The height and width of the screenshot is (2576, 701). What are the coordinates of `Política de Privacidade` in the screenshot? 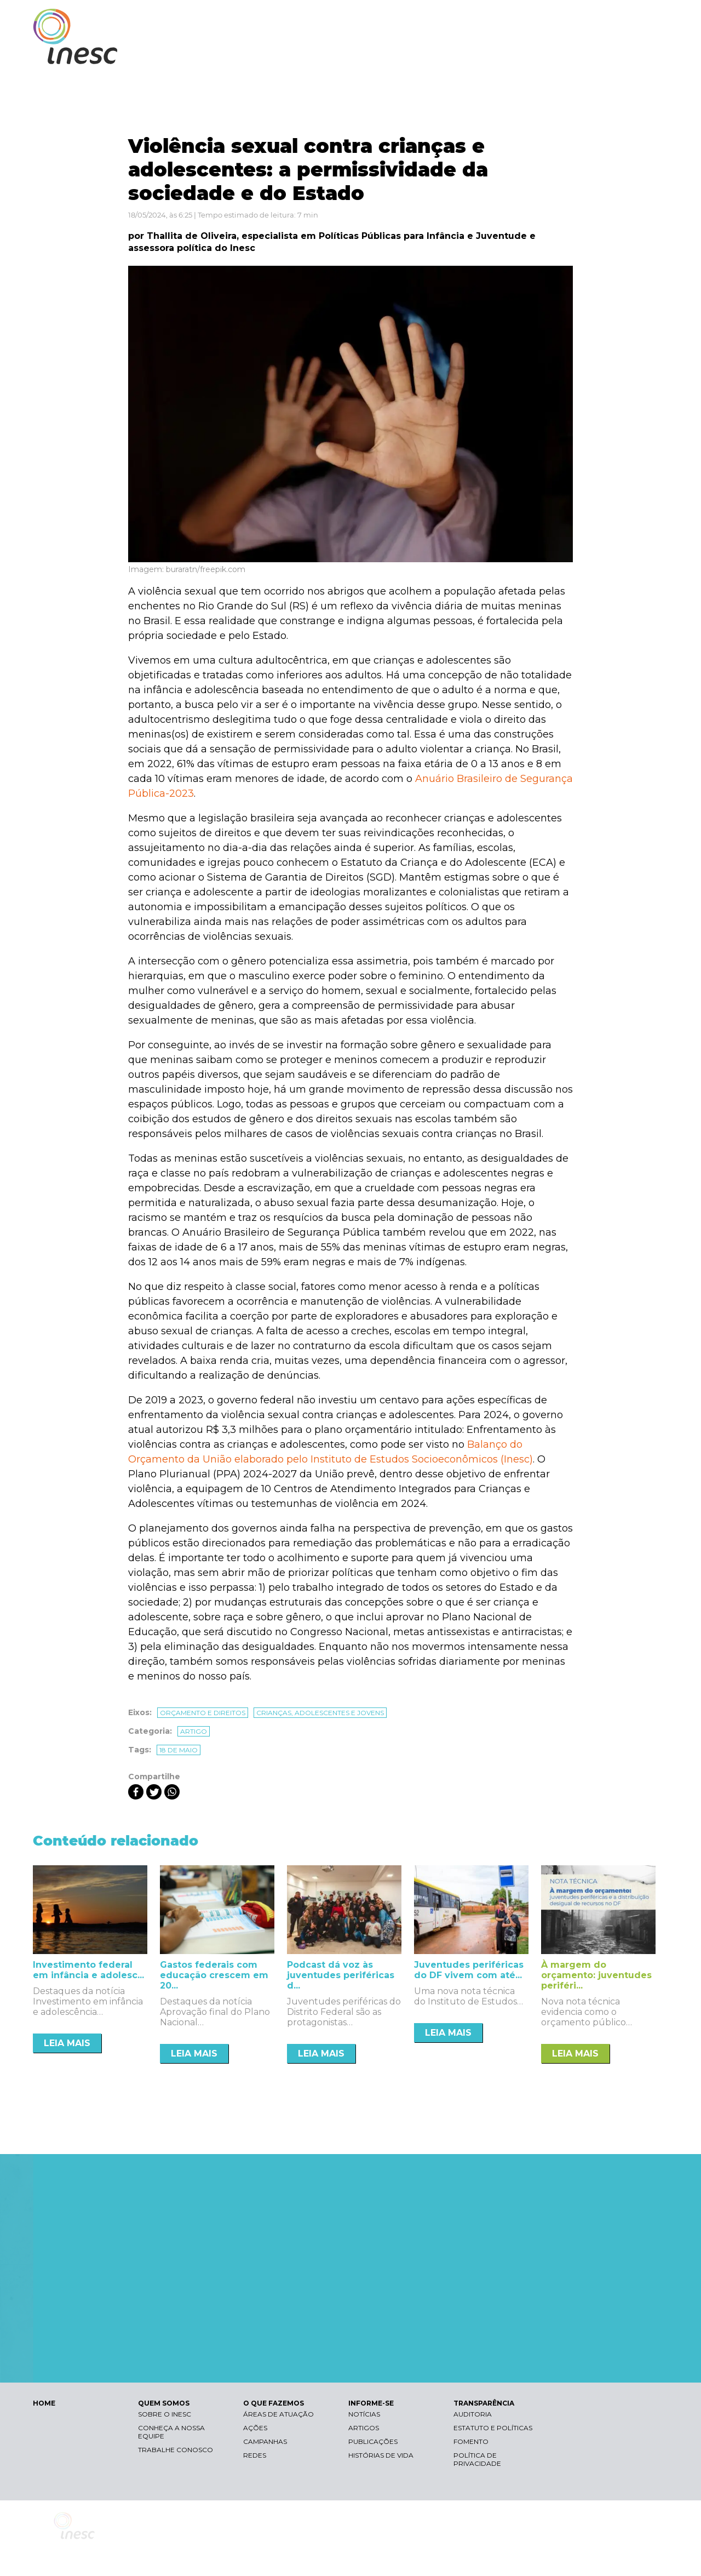 It's located at (477, 2459).